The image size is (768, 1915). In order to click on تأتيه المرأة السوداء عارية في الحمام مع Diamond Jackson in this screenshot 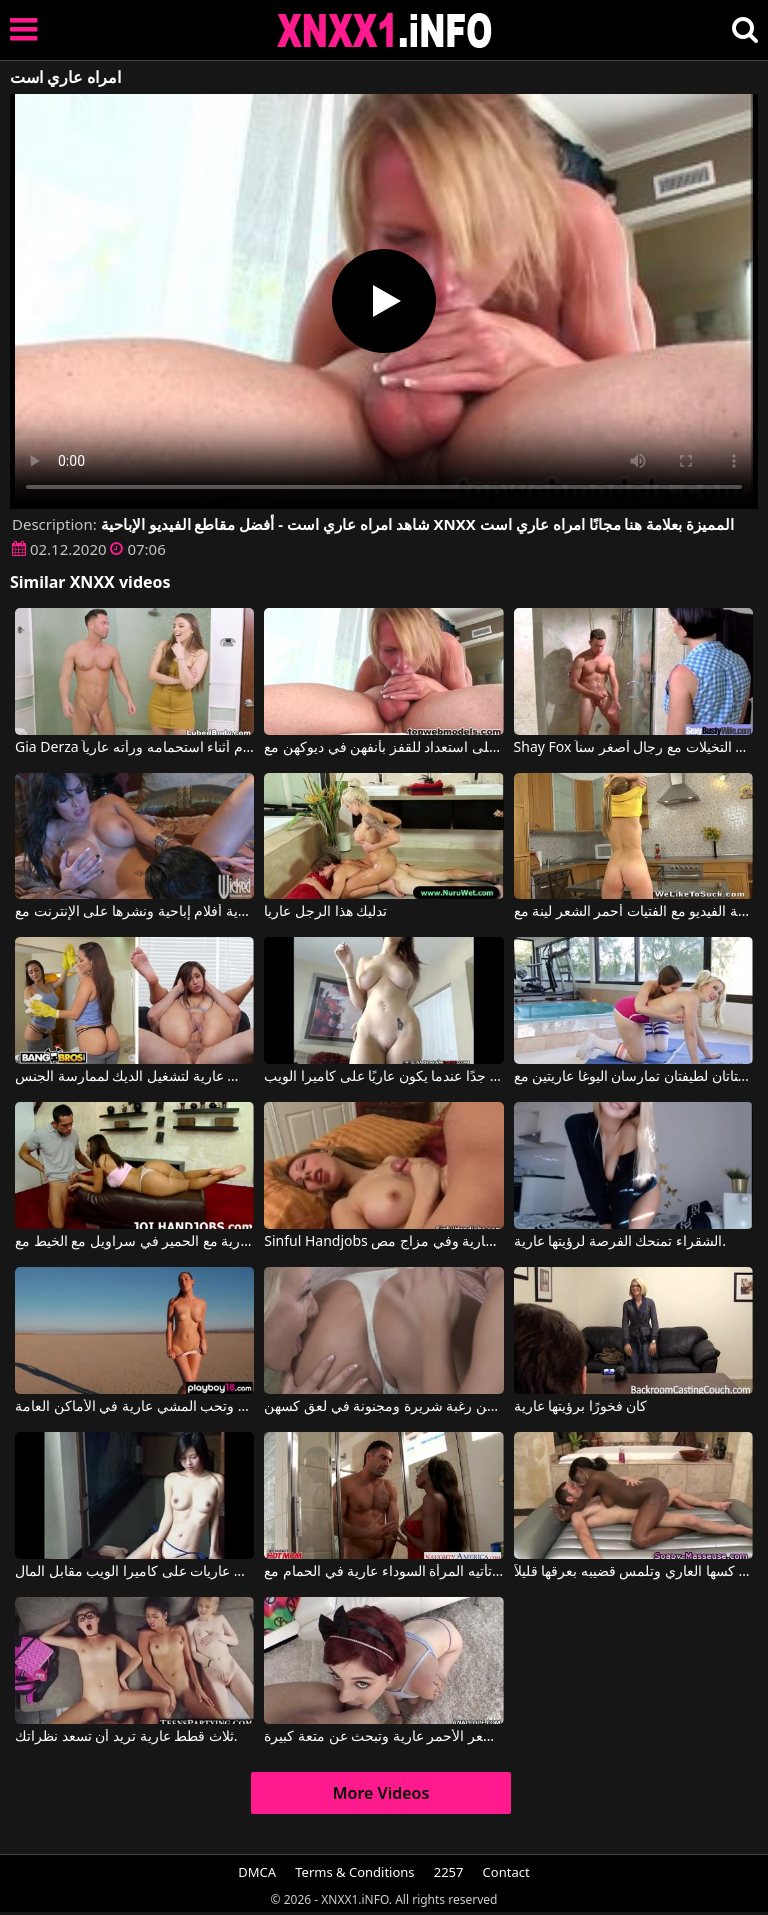, I will do `click(383, 1572)`.